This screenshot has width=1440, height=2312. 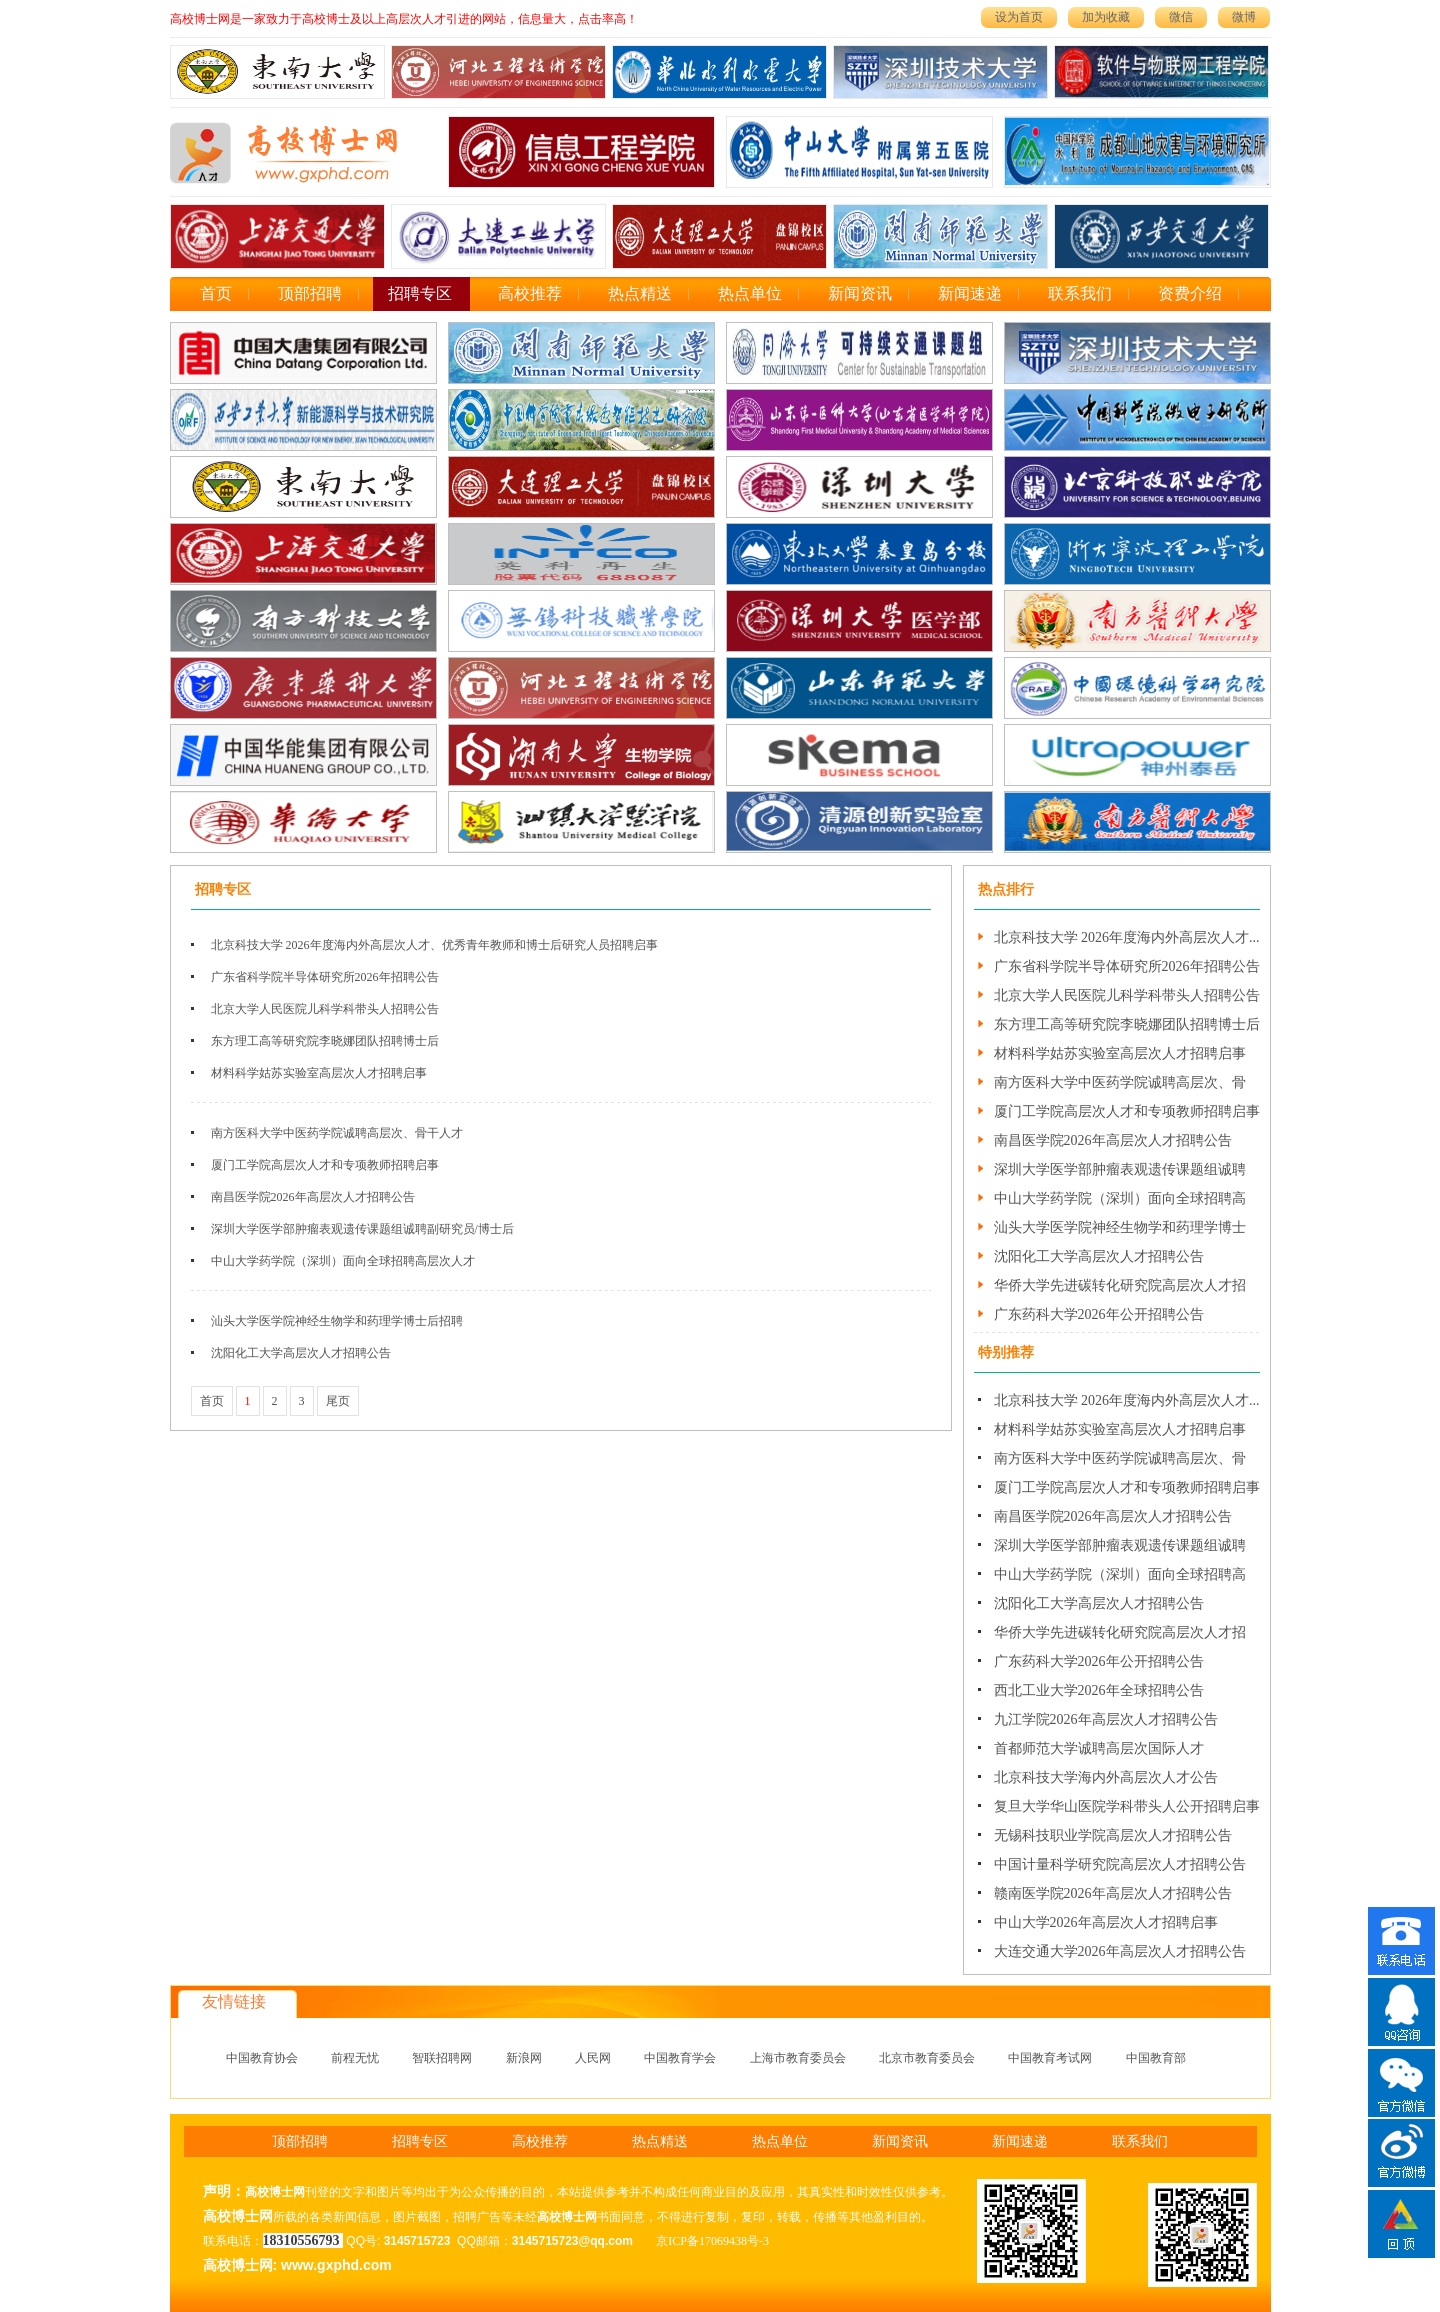 I want to click on 前程无忧, so click(x=355, y=2058).